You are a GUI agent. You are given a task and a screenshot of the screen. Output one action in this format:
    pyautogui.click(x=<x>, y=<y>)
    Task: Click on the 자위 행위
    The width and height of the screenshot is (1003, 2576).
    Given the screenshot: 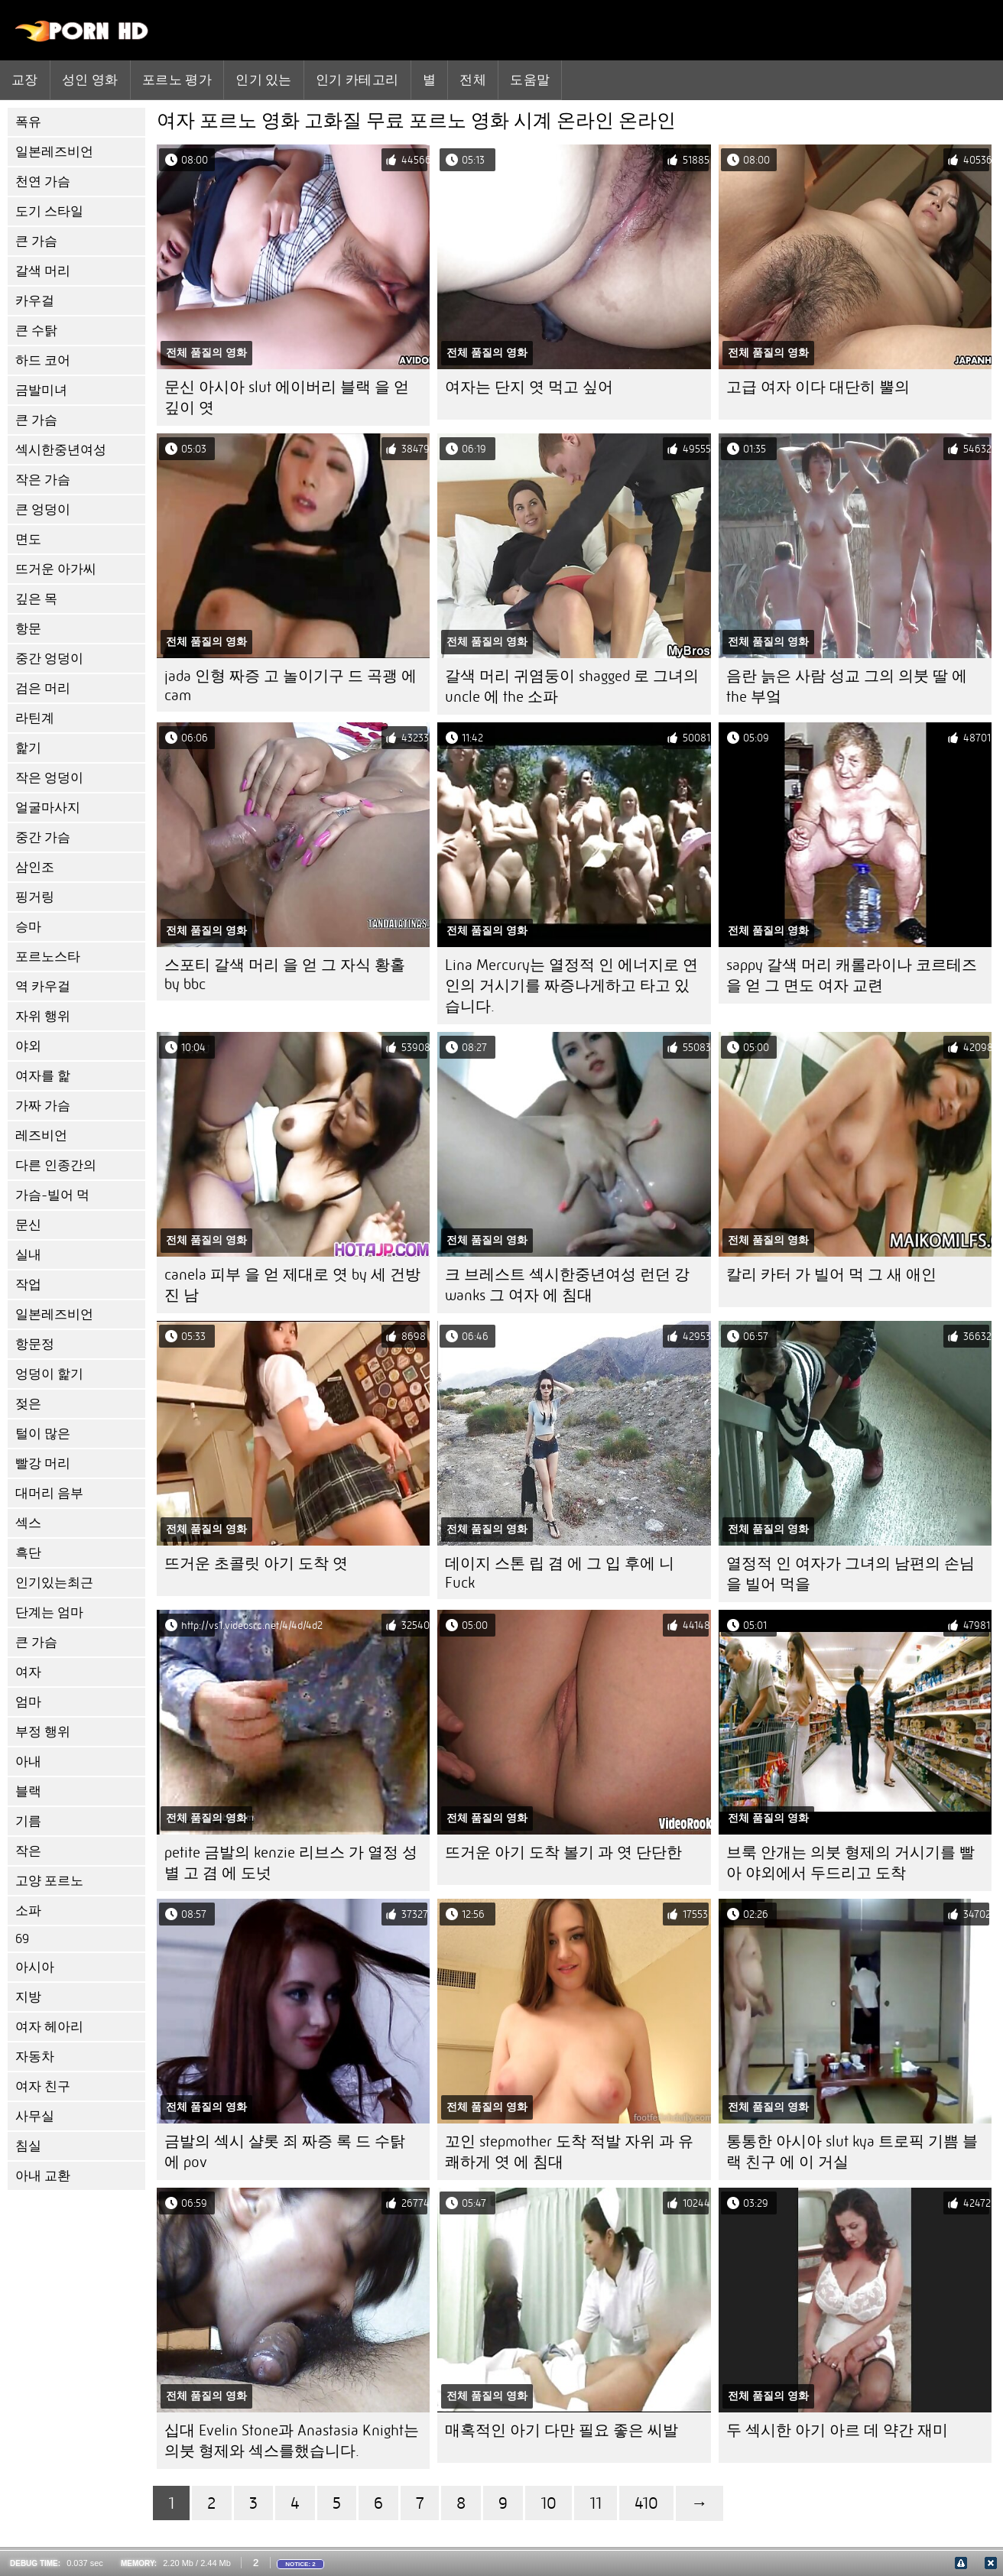 What is the action you would take?
    pyautogui.click(x=42, y=1016)
    